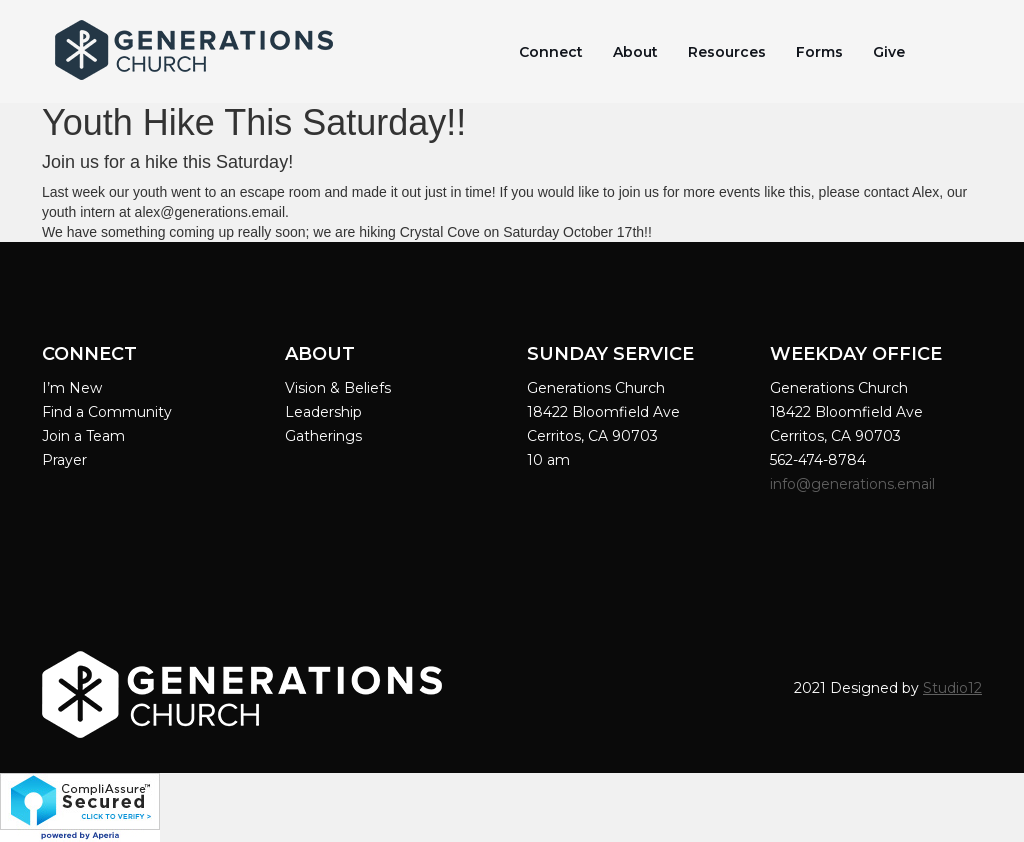 This screenshot has width=1024, height=842. What do you see at coordinates (323, 412) in the screenshot?
I see `Leadership` at bounding box center [323, 412].